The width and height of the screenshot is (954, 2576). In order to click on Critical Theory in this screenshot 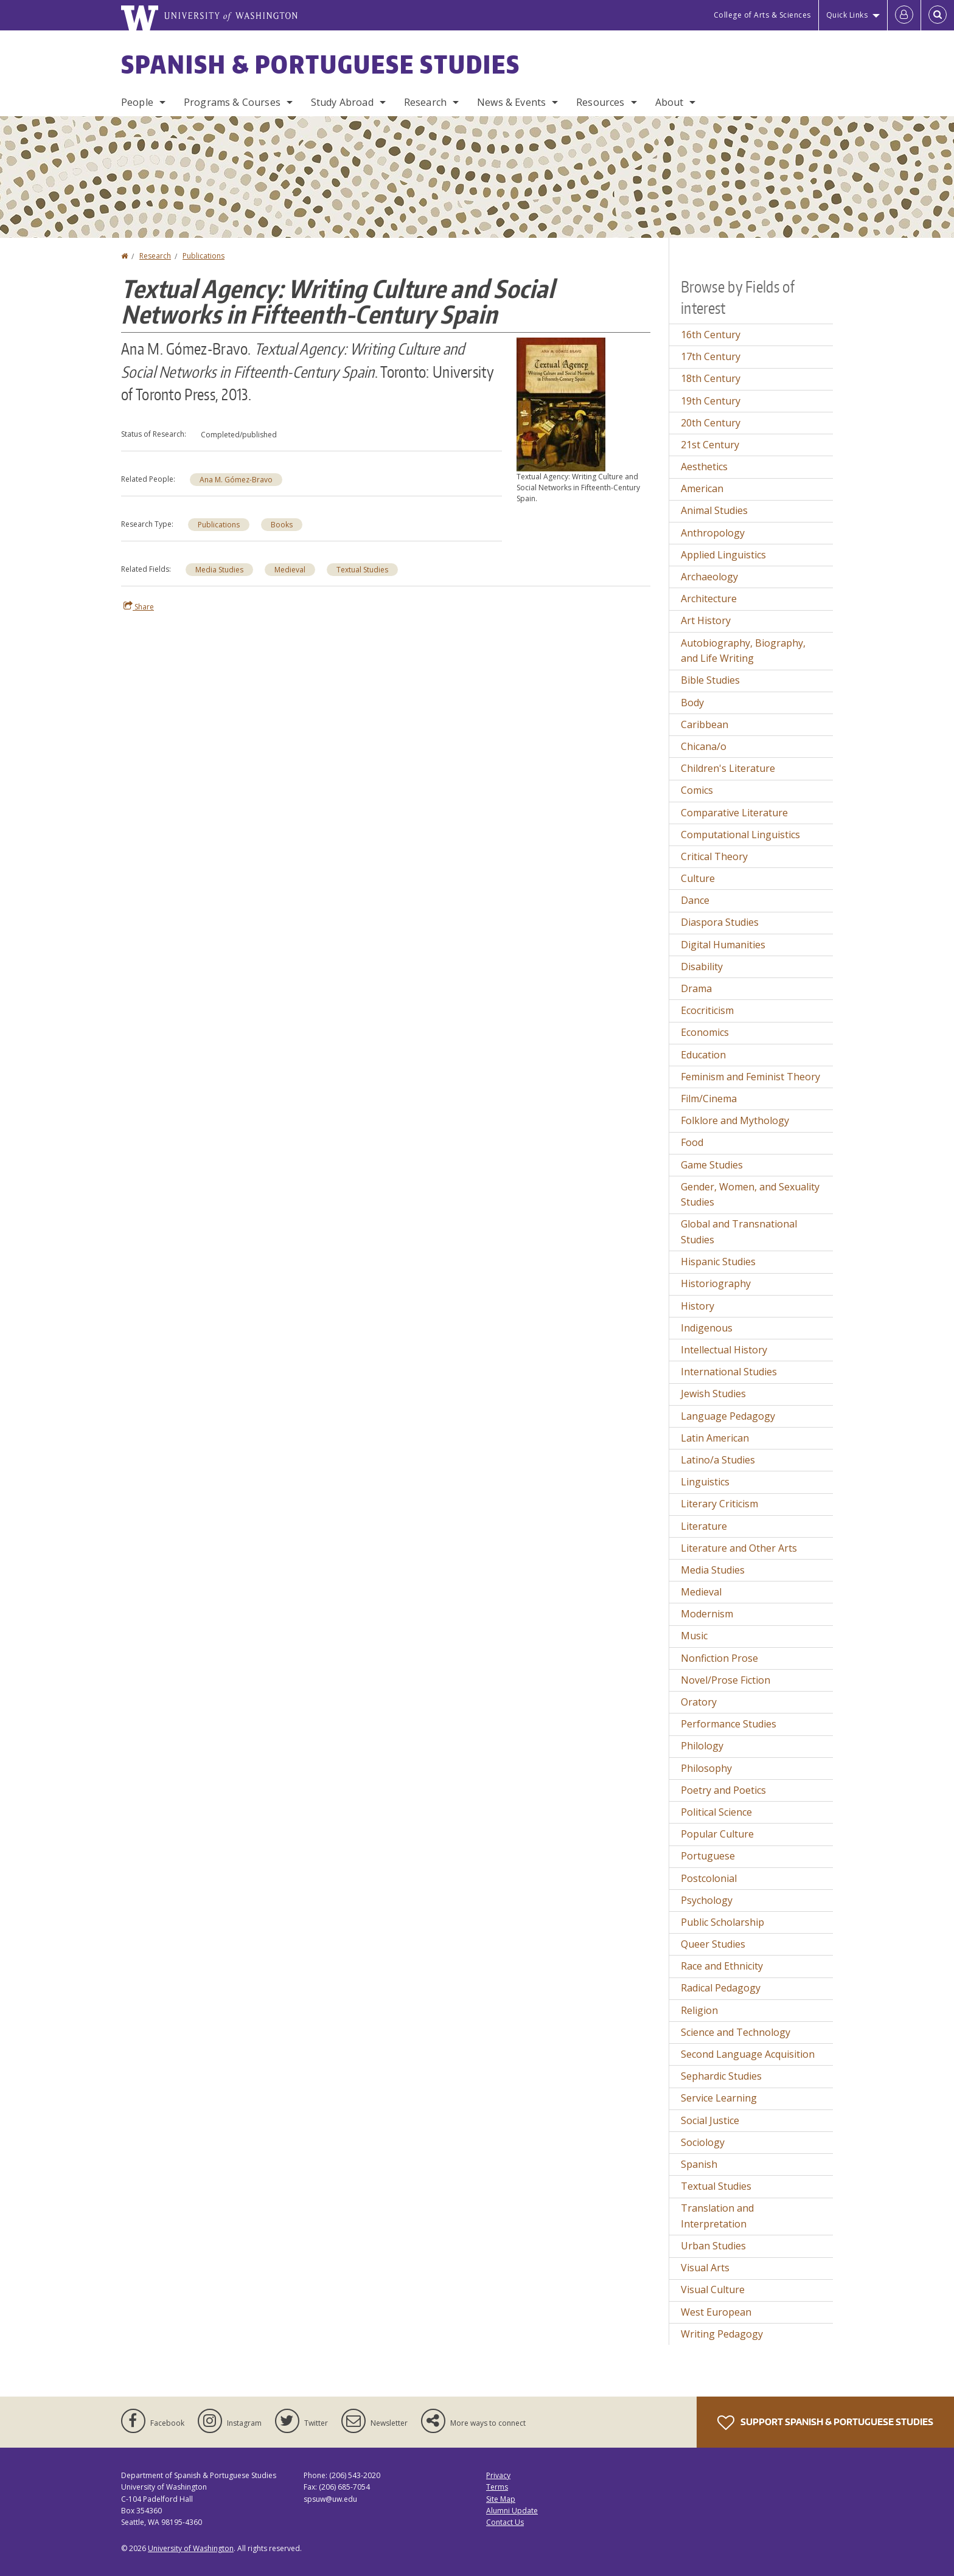, I will do `click(714, 856)`.